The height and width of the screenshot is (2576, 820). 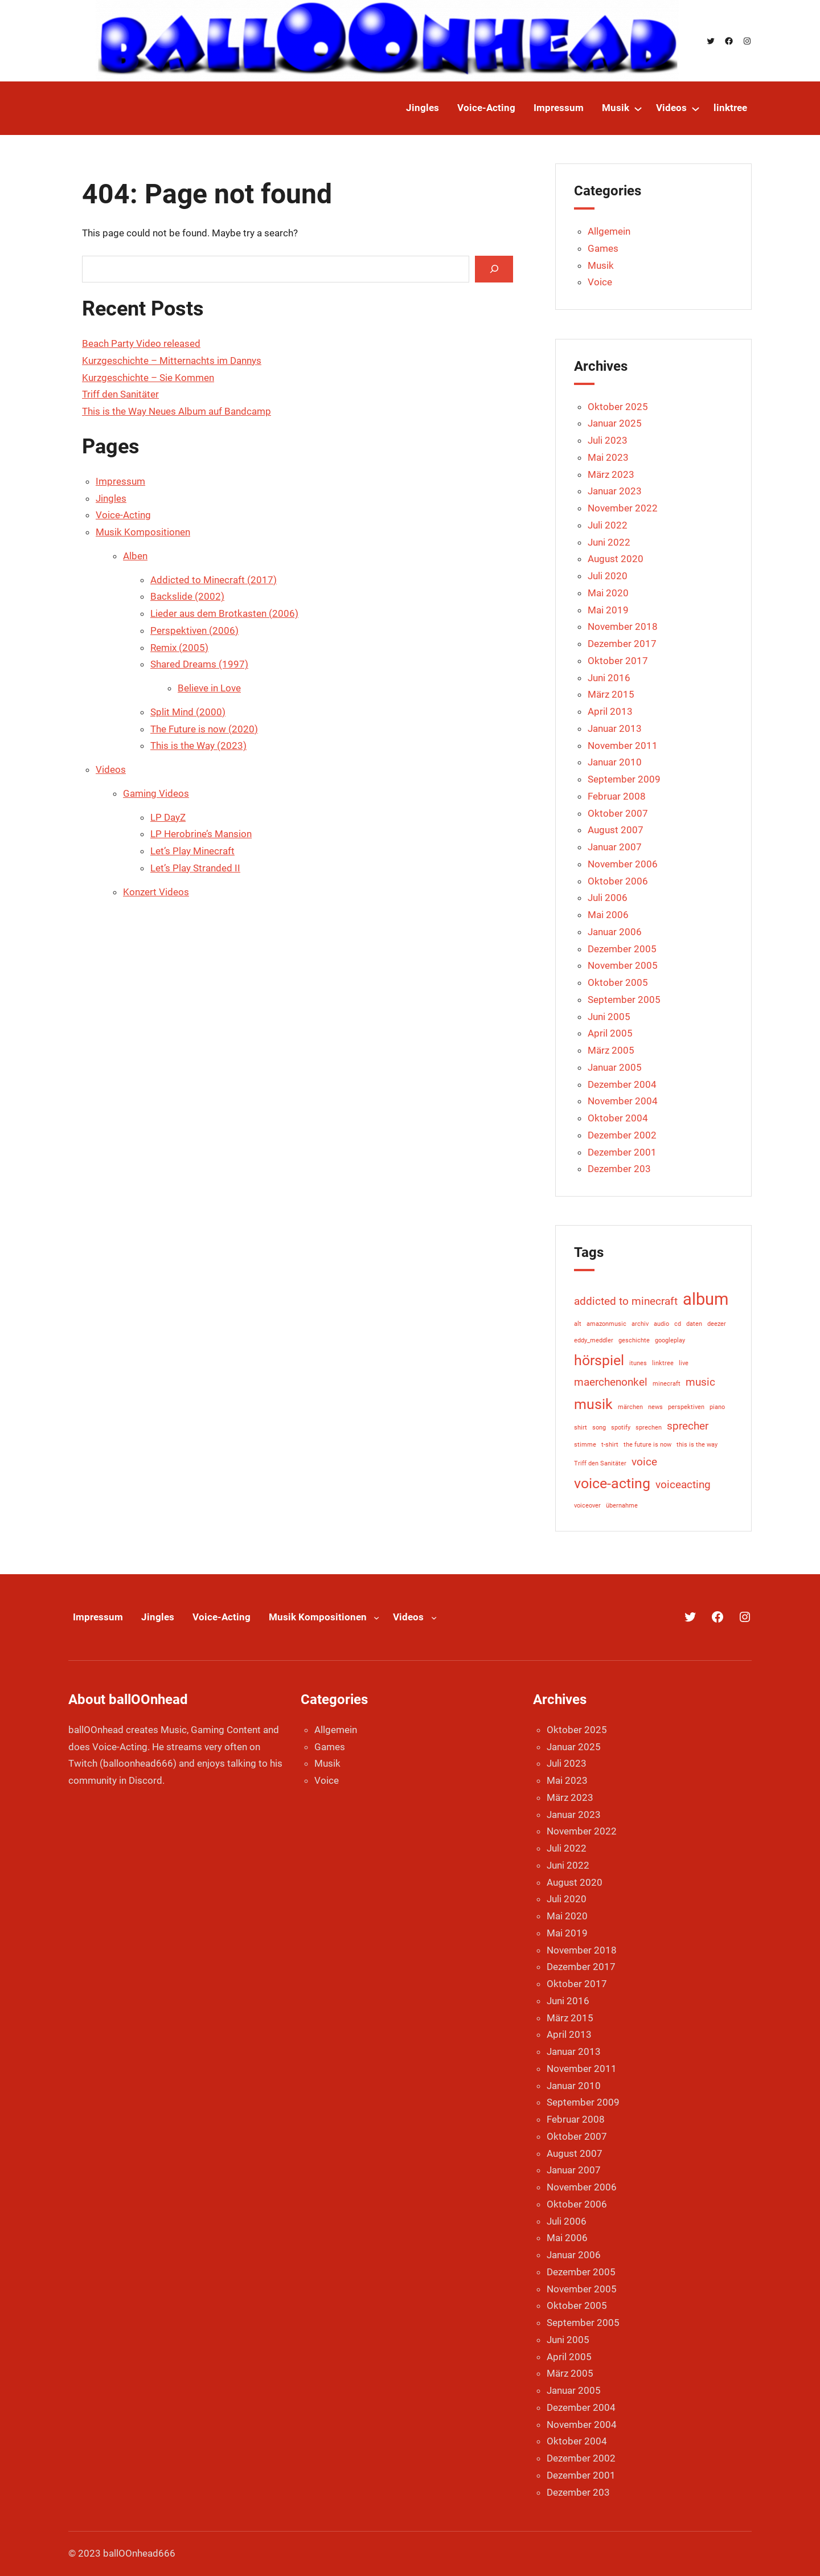 What do you see at coordinates (623, 745) in the screenshot?
I see `November 2011` at bounding box center [623, 745].